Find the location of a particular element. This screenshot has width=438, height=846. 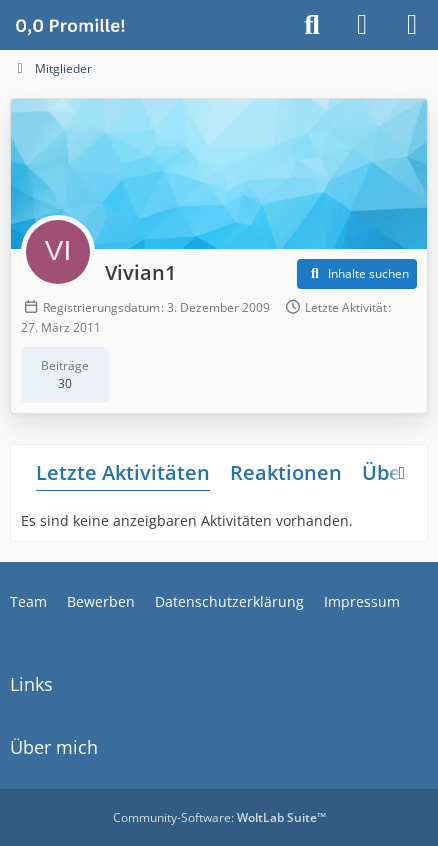

Community-Software: is located at coordinates (219, 817).